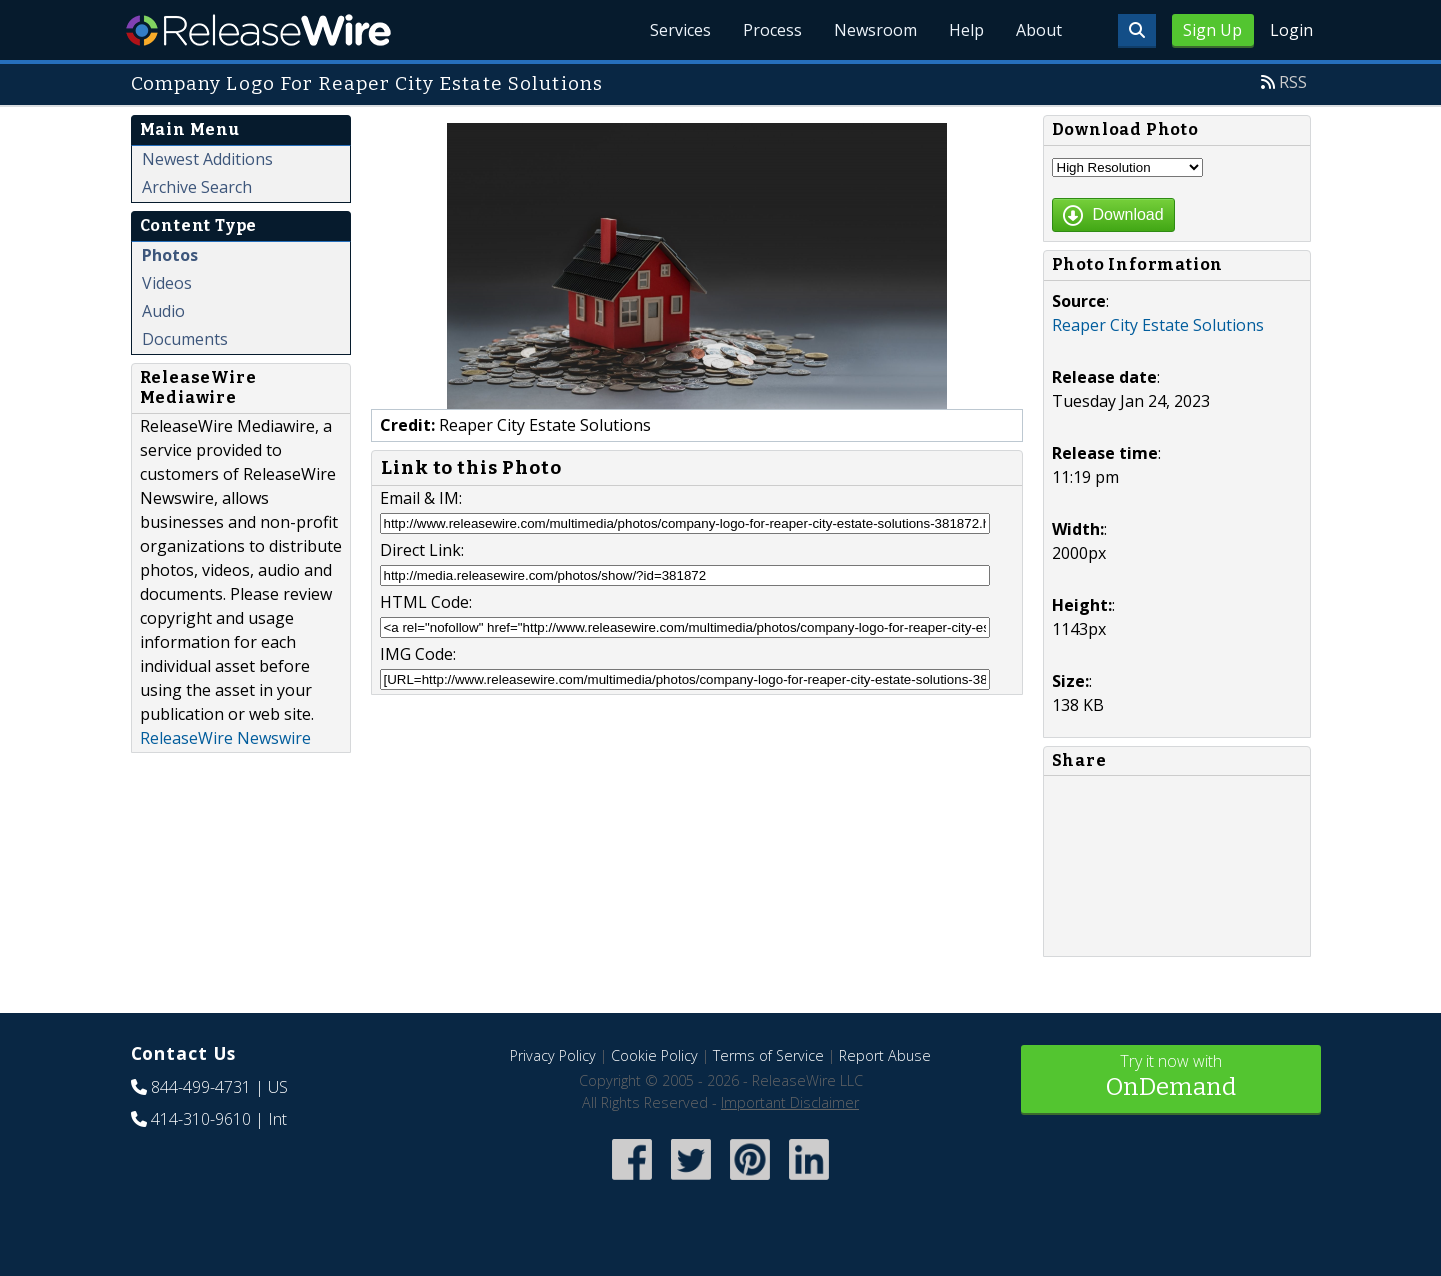  I want to click on 844-499-4731, so click(201, 1087).